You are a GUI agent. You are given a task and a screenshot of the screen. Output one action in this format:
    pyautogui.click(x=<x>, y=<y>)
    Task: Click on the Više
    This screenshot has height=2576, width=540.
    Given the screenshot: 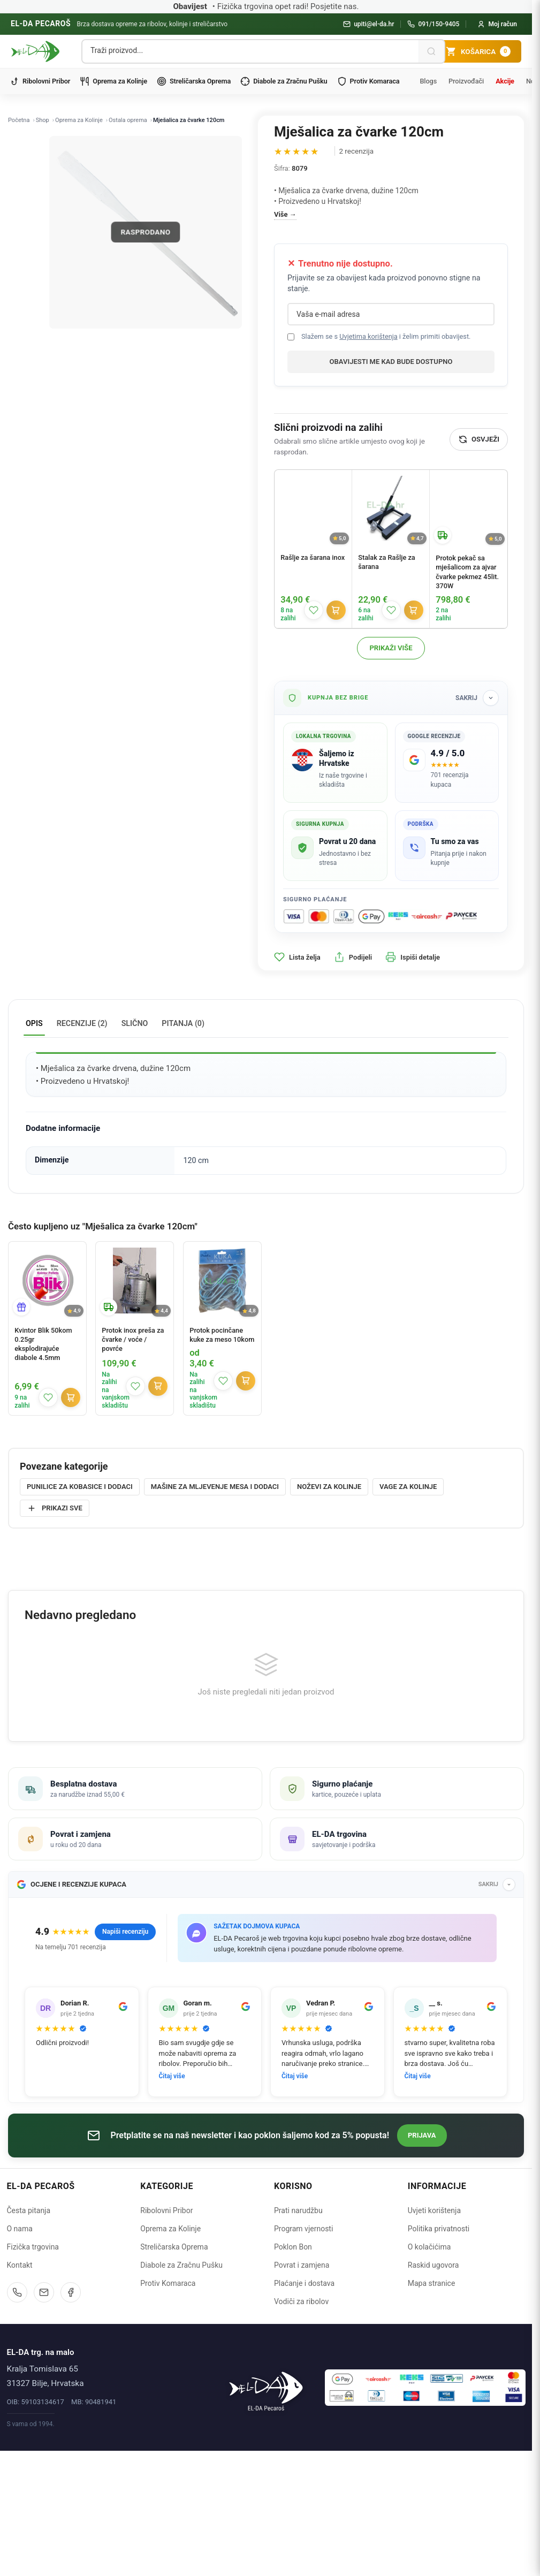 What is the action you would take?
    pyautogui.click(x=281, y=214)
    